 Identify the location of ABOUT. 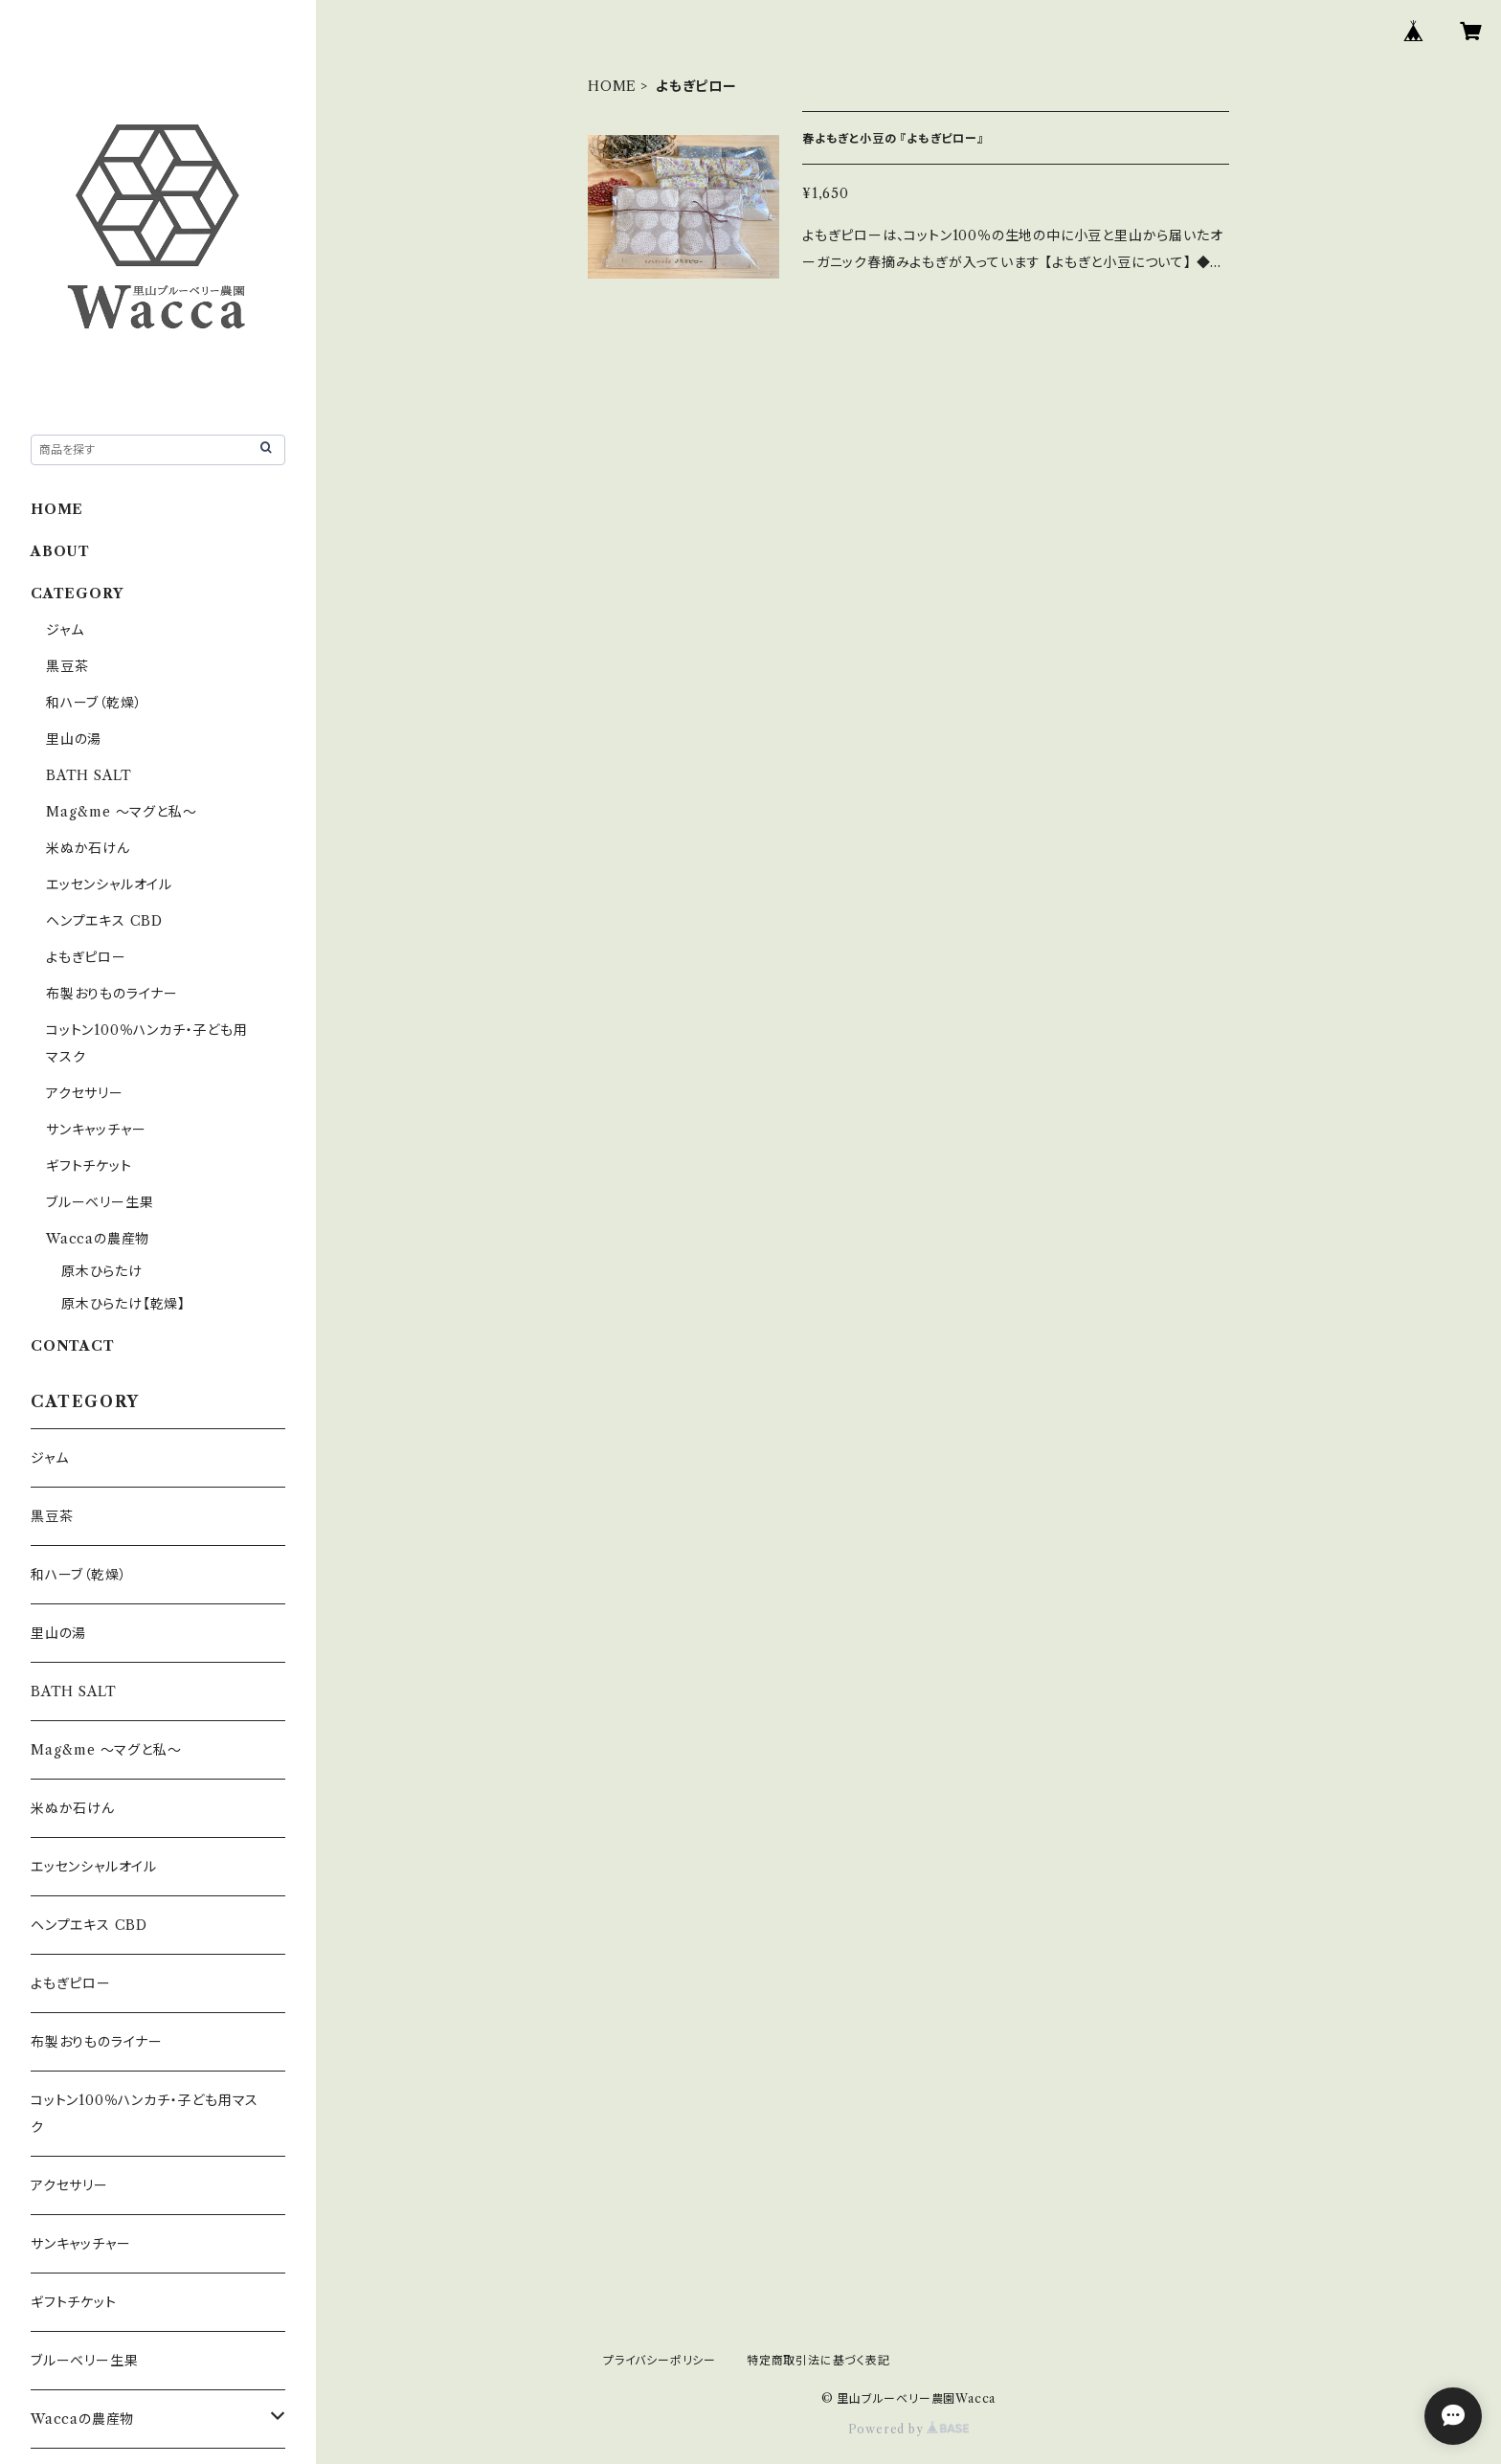
(60, 551).